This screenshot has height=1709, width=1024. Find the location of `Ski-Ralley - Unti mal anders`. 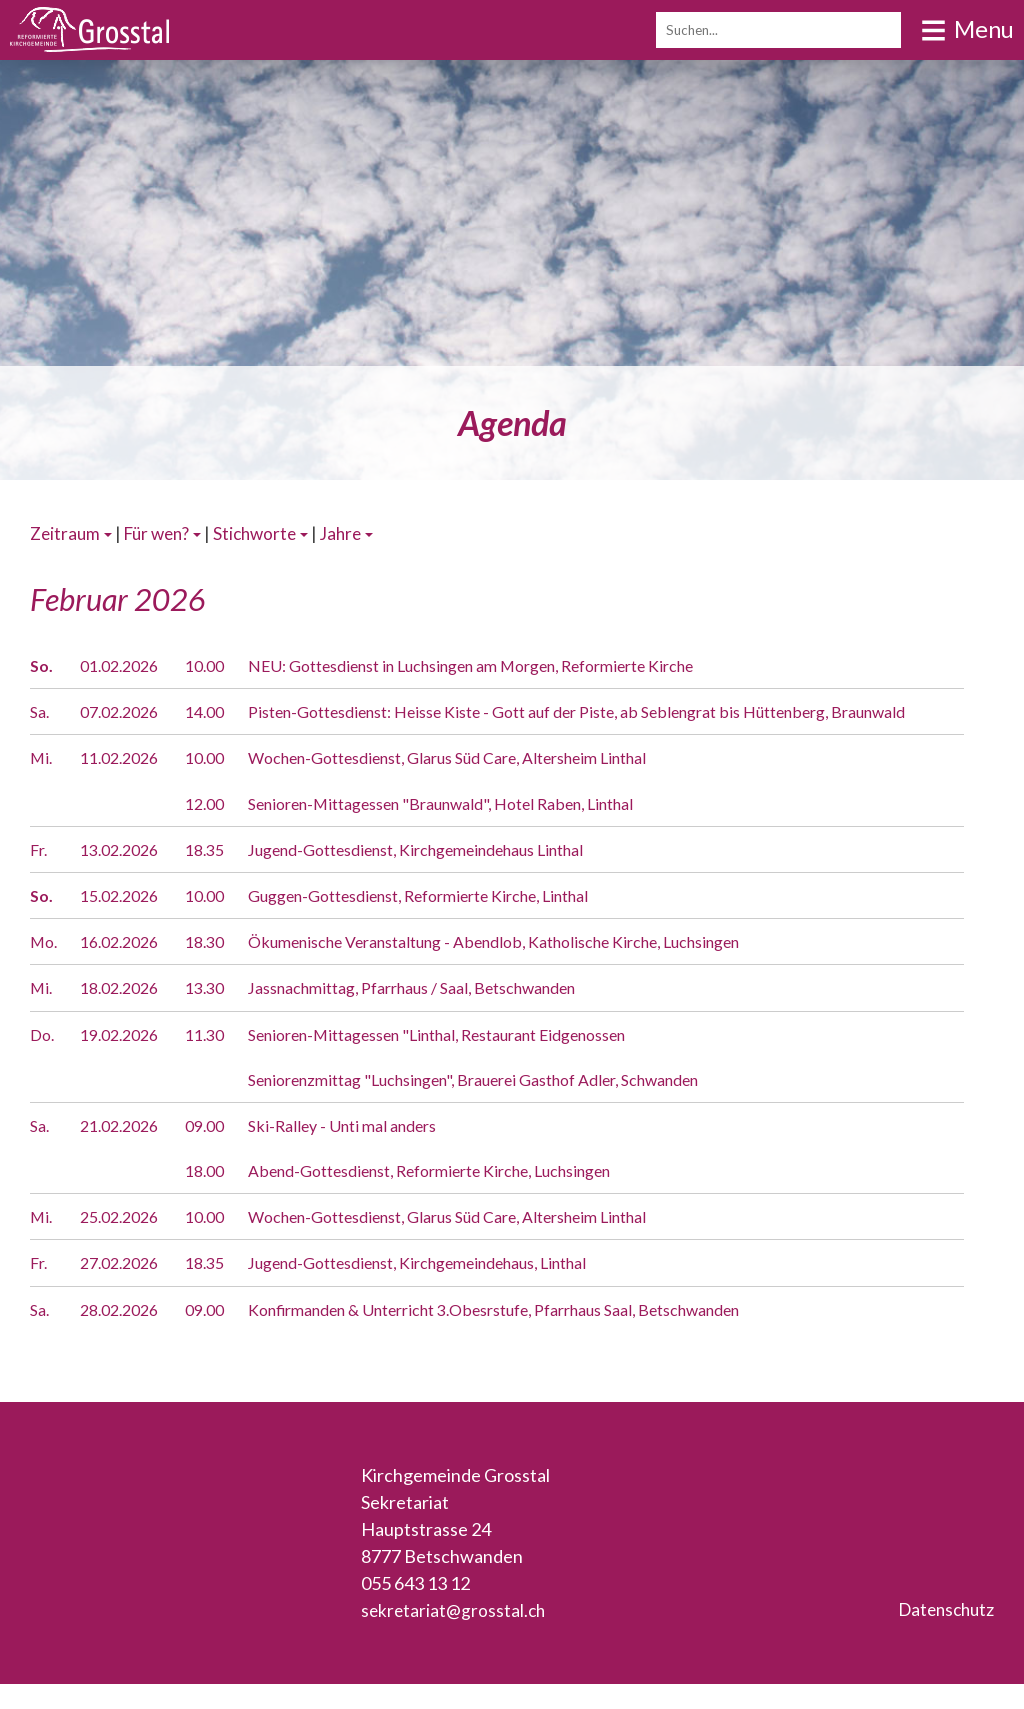

Ski-Ralley - Unti mal anders is located at coordinates (357, 1150).